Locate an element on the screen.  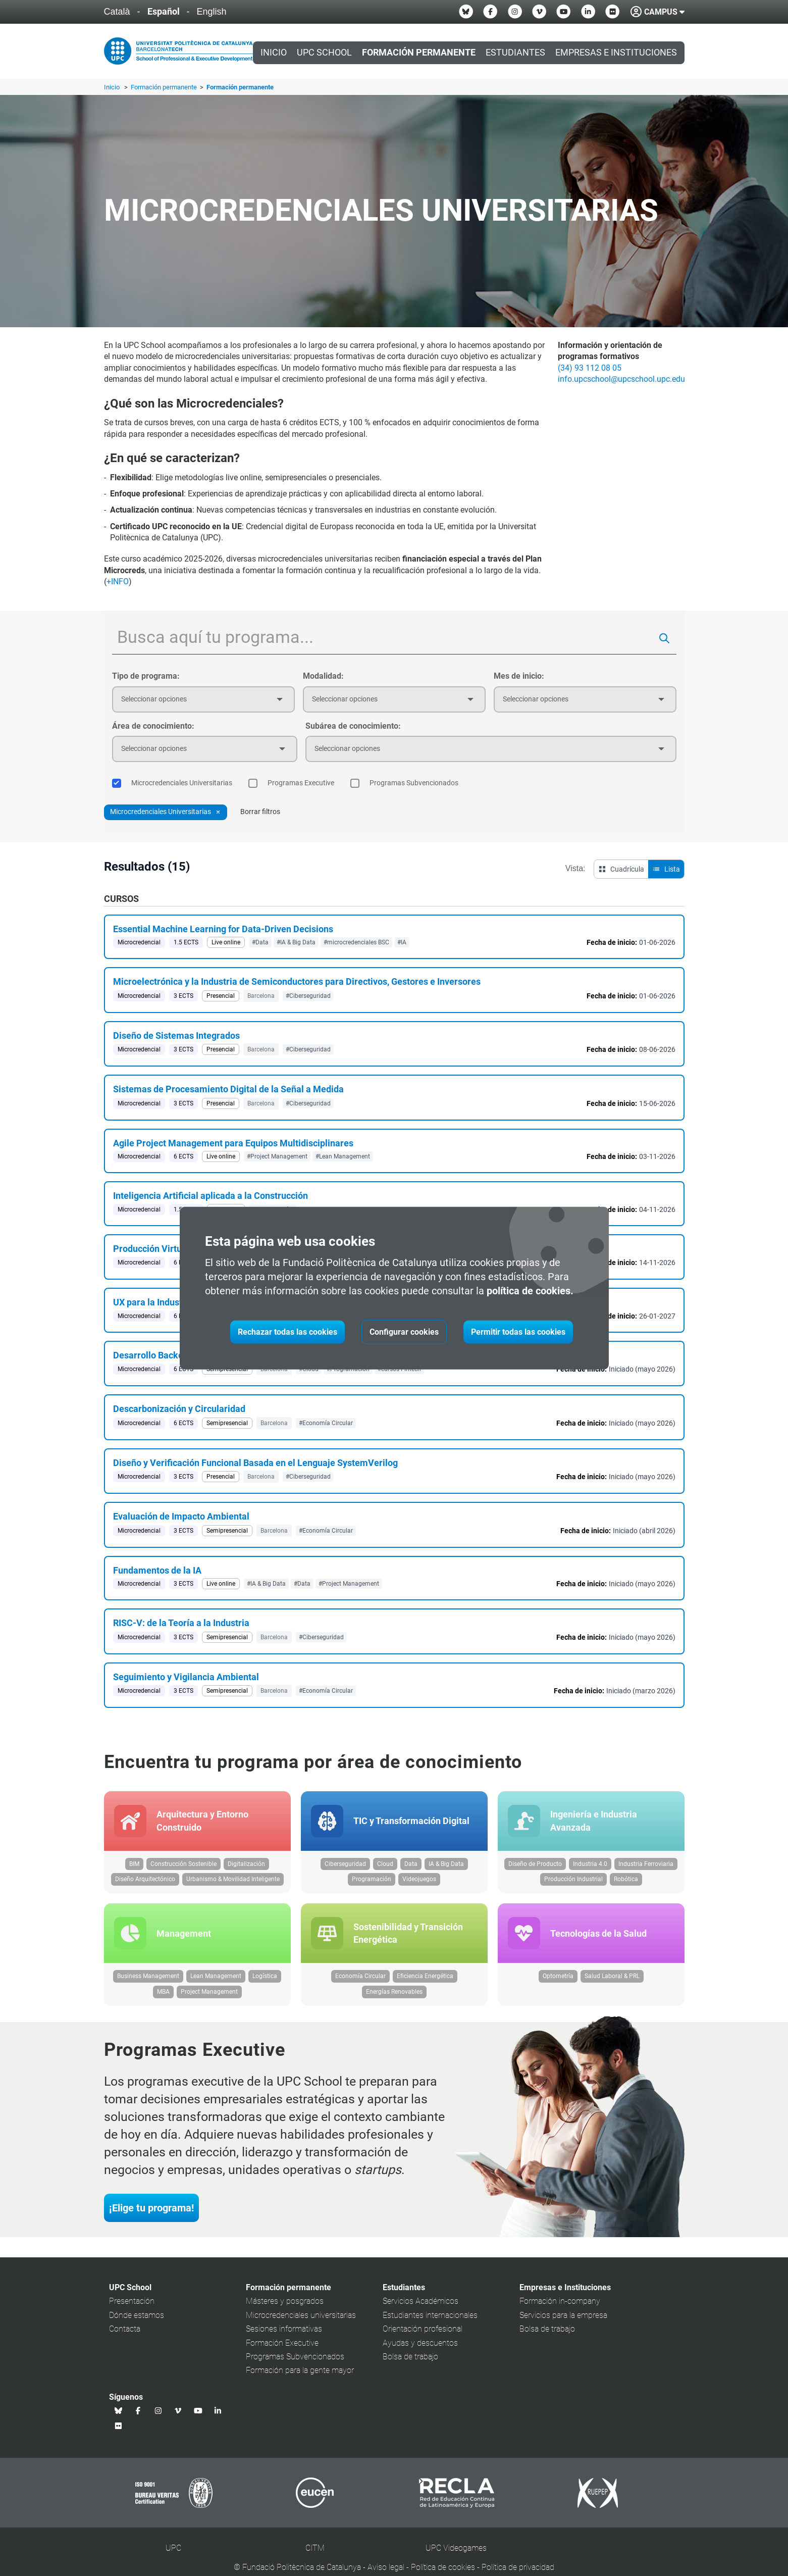
Energías Renovables is located at coordinates (394, 1998).